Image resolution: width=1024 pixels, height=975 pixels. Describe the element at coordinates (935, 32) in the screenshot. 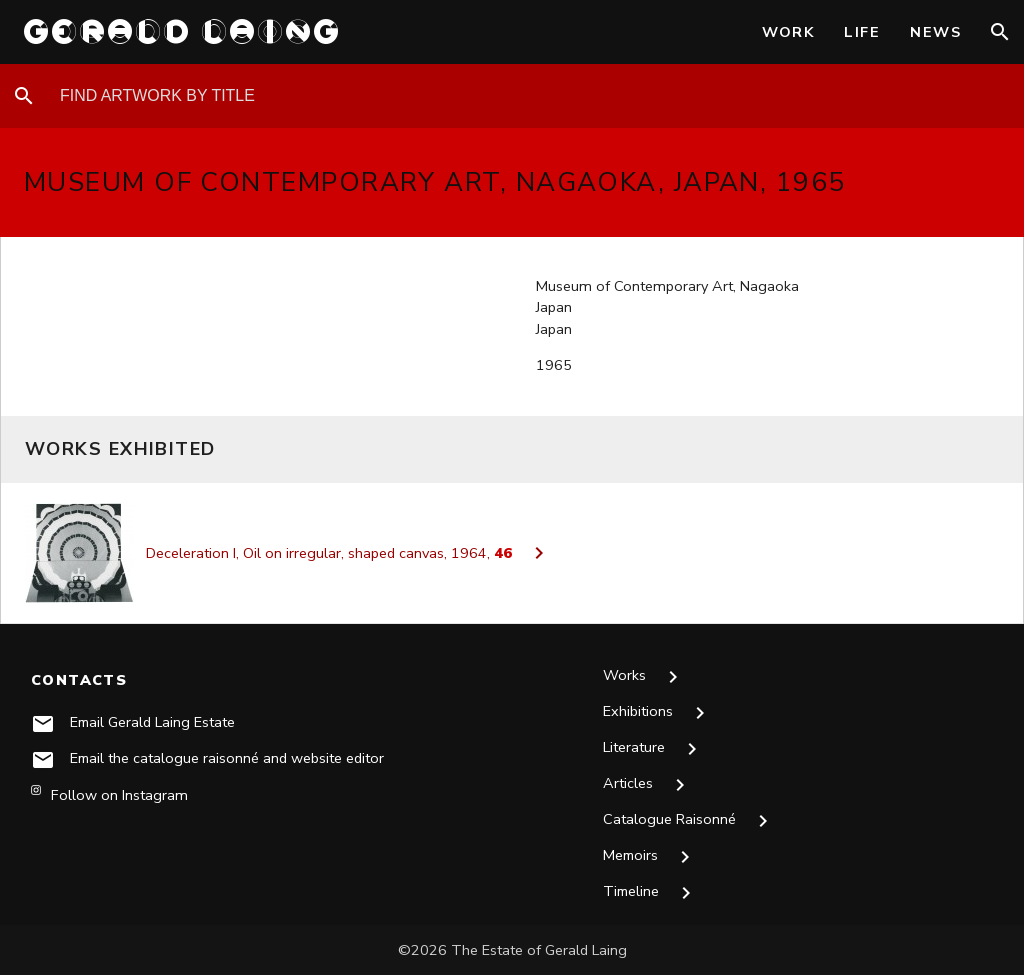

I see `News` at that location.